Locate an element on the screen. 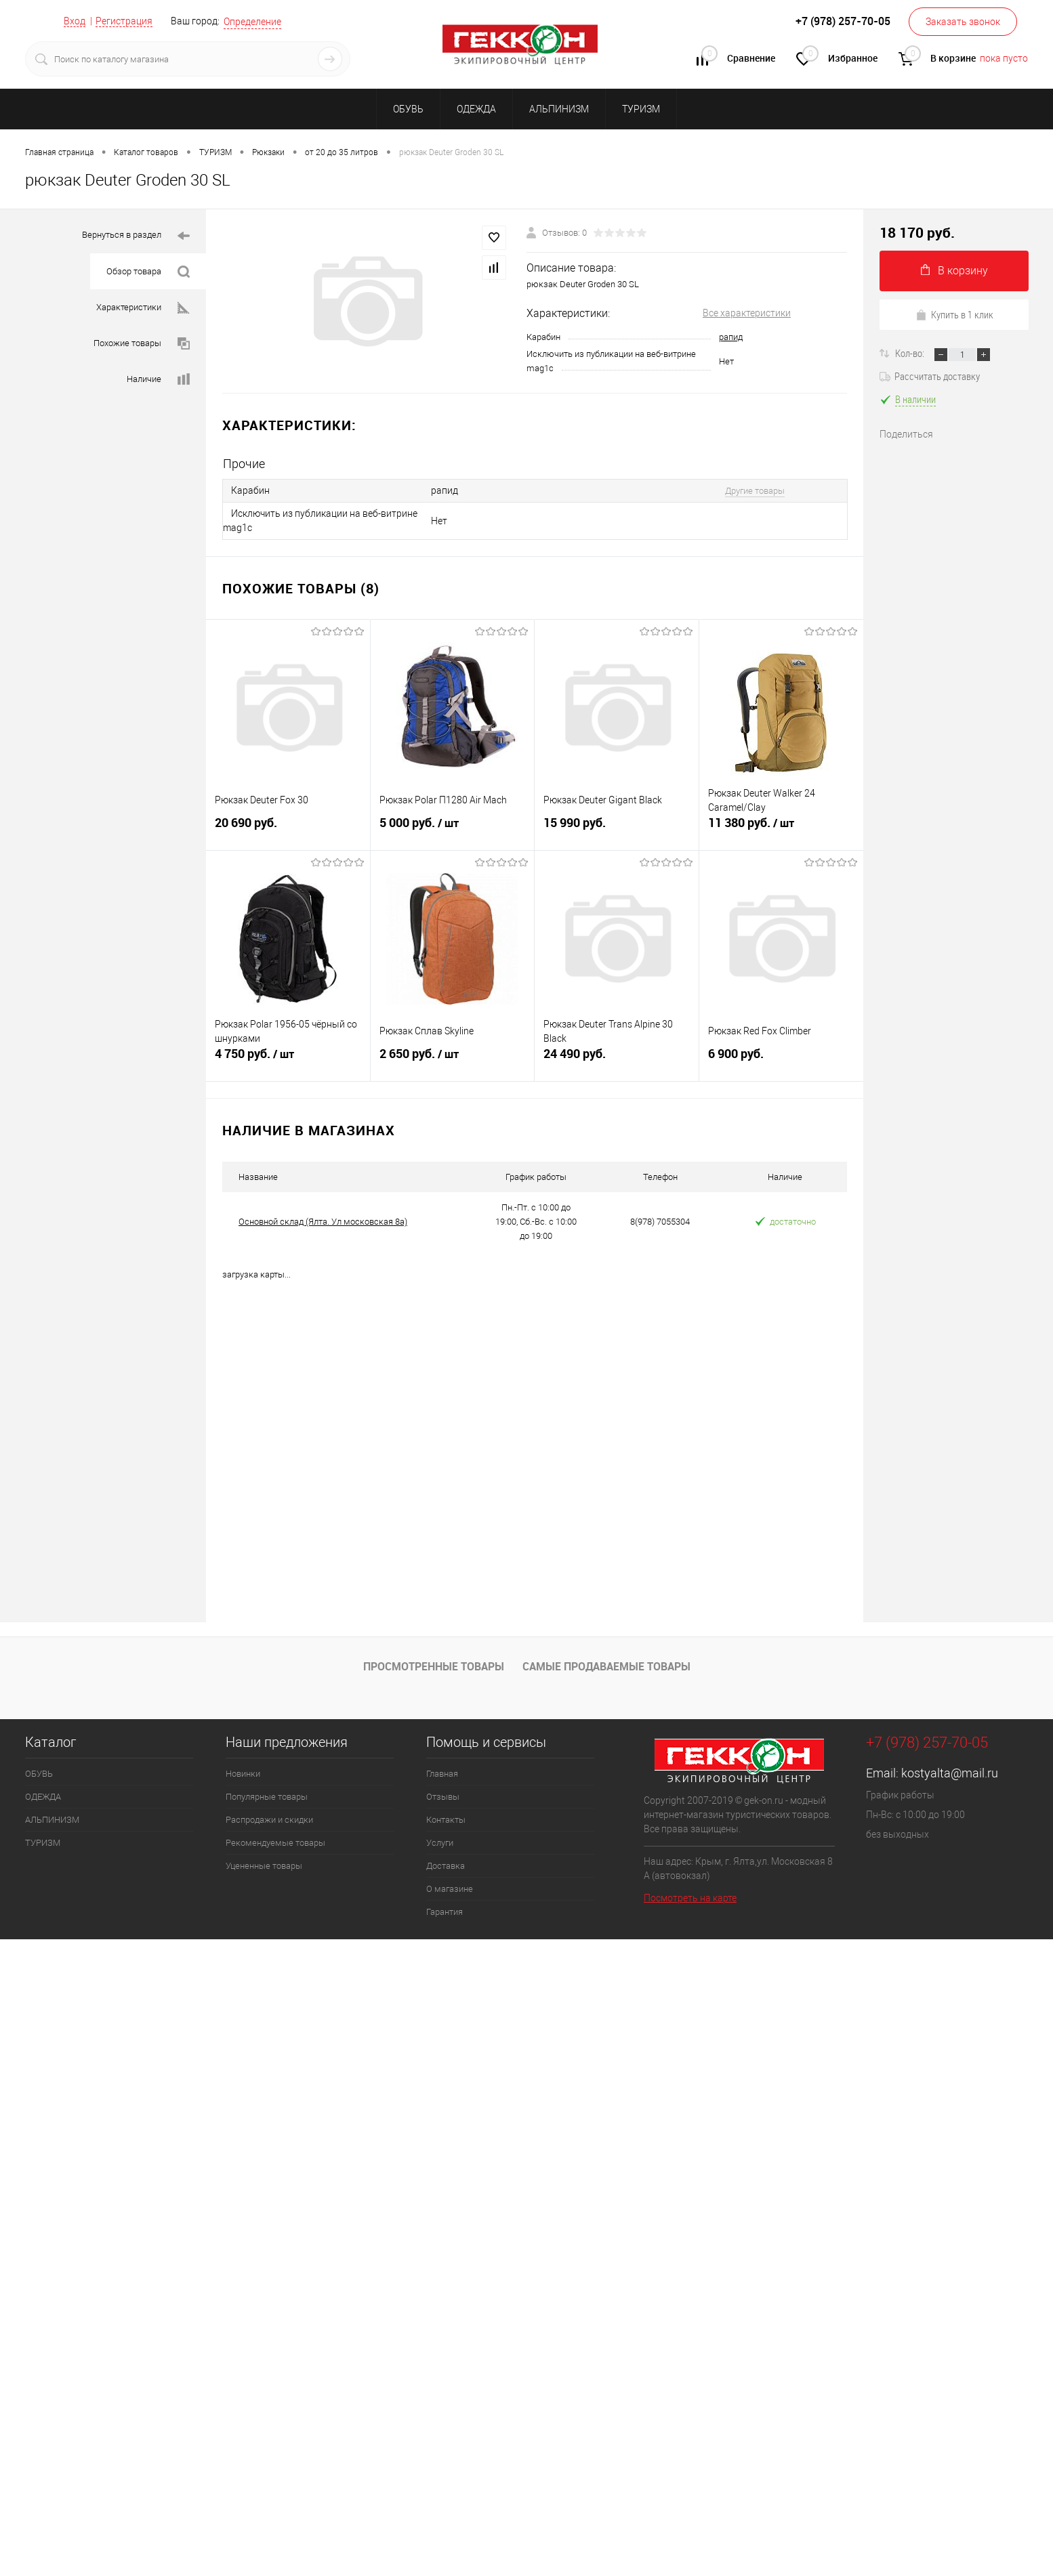 The height and width of the screenshot is (2576, 1053). Основной склад (Ялта. Ул московская 8а) is located at coordinates (323, 1222).